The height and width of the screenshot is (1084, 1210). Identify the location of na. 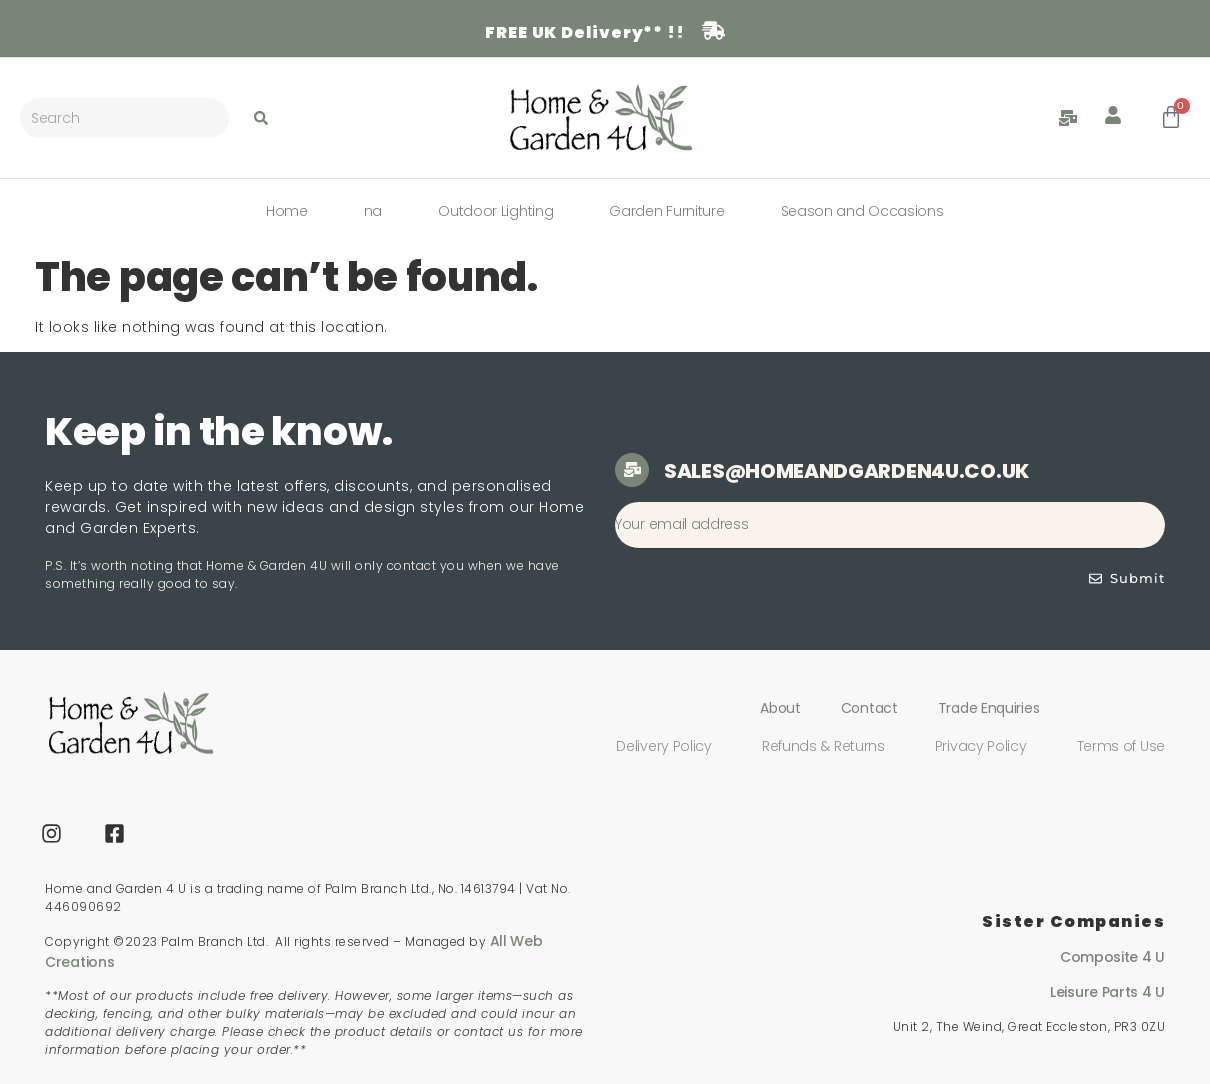
(373, 211).